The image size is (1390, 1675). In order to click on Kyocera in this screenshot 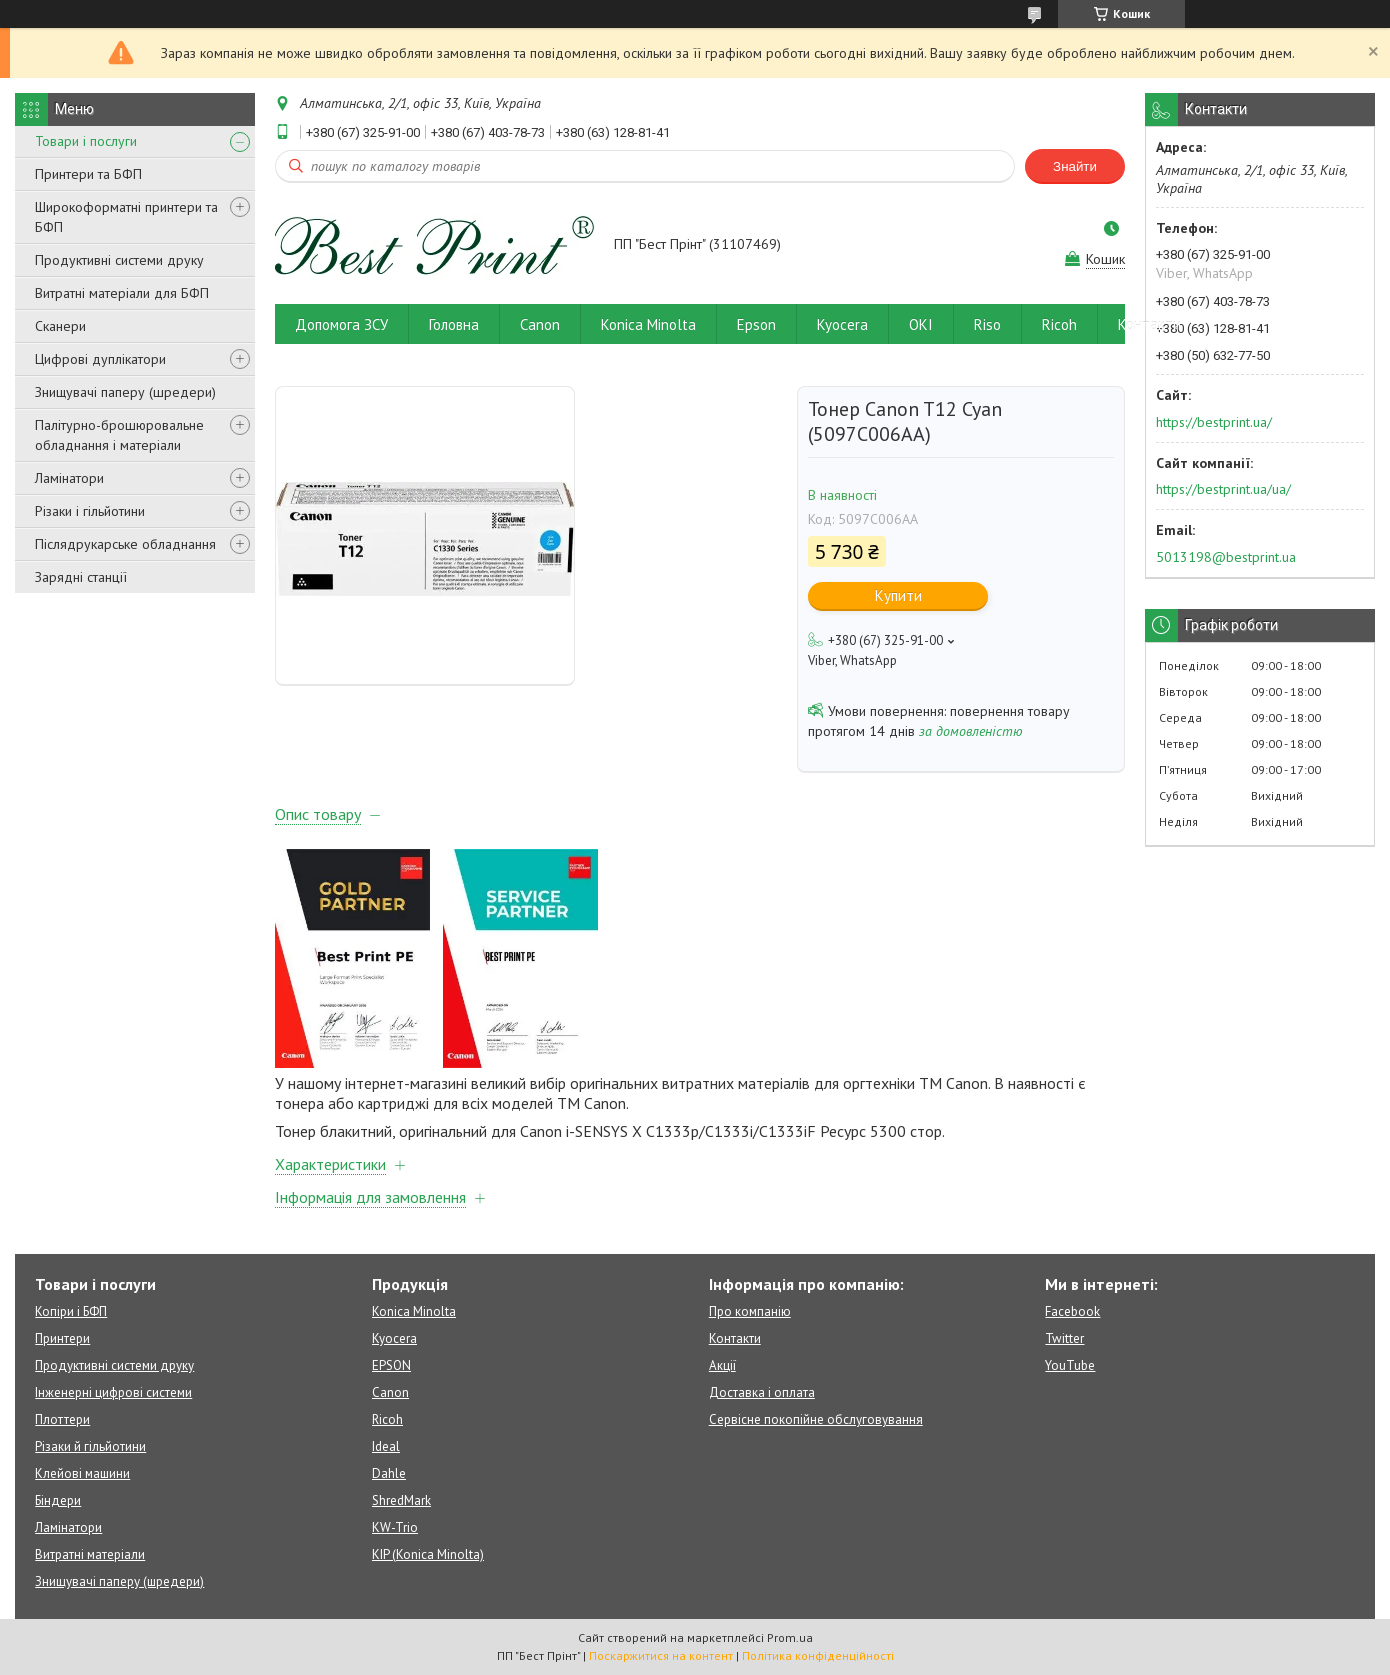, I will do `click(842, 324)`.